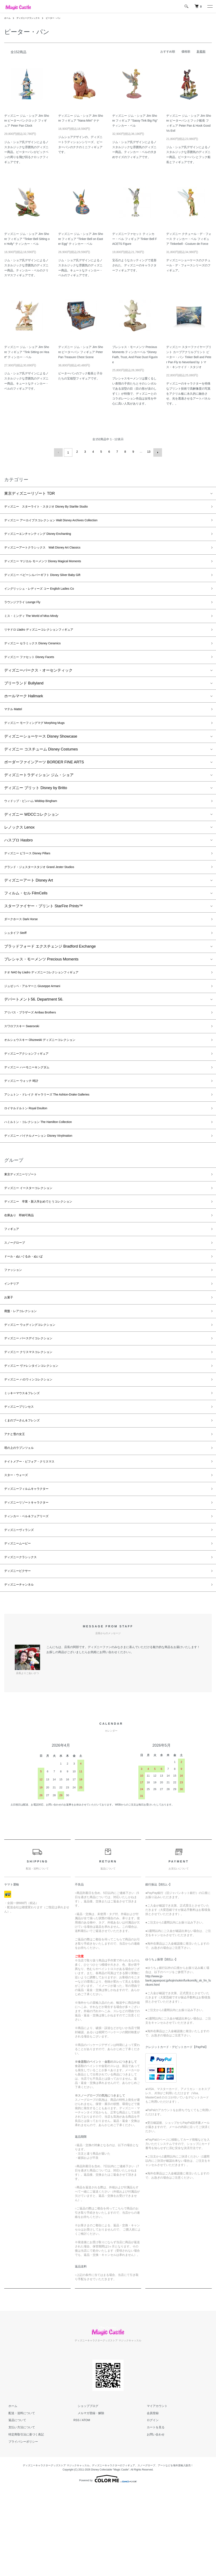  I want to click on 東京ディズニーリゾート TDR, so click(29, 491).